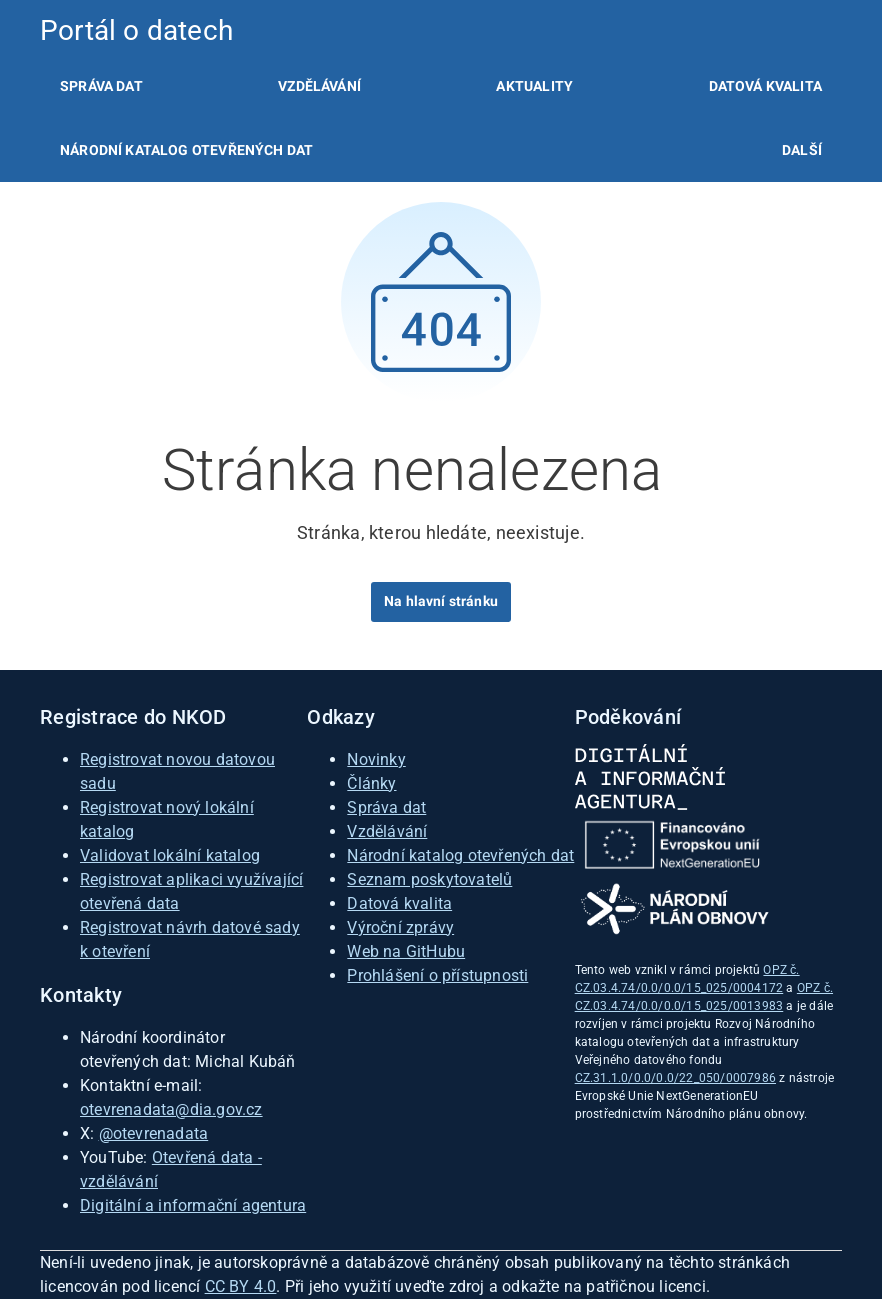 Image resolution: width=882 pixels, height=1299 pixels. What do you see at coordinates (765, 86) in the screenshot?
I see `Datová kvalita` at bounding box center [765, 86].